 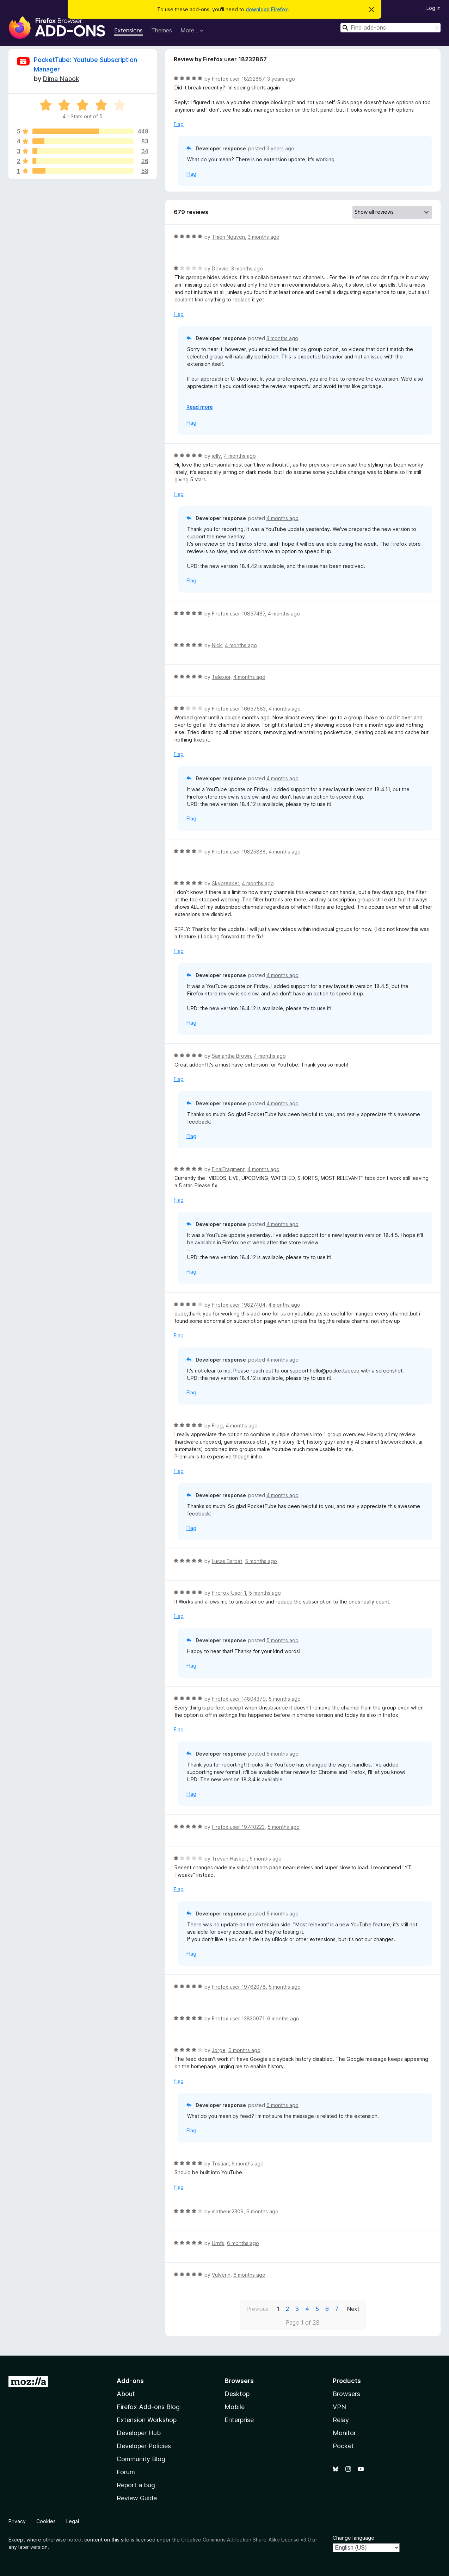 I want to click on Firefox user 18232867, so click(x=238, y=79).